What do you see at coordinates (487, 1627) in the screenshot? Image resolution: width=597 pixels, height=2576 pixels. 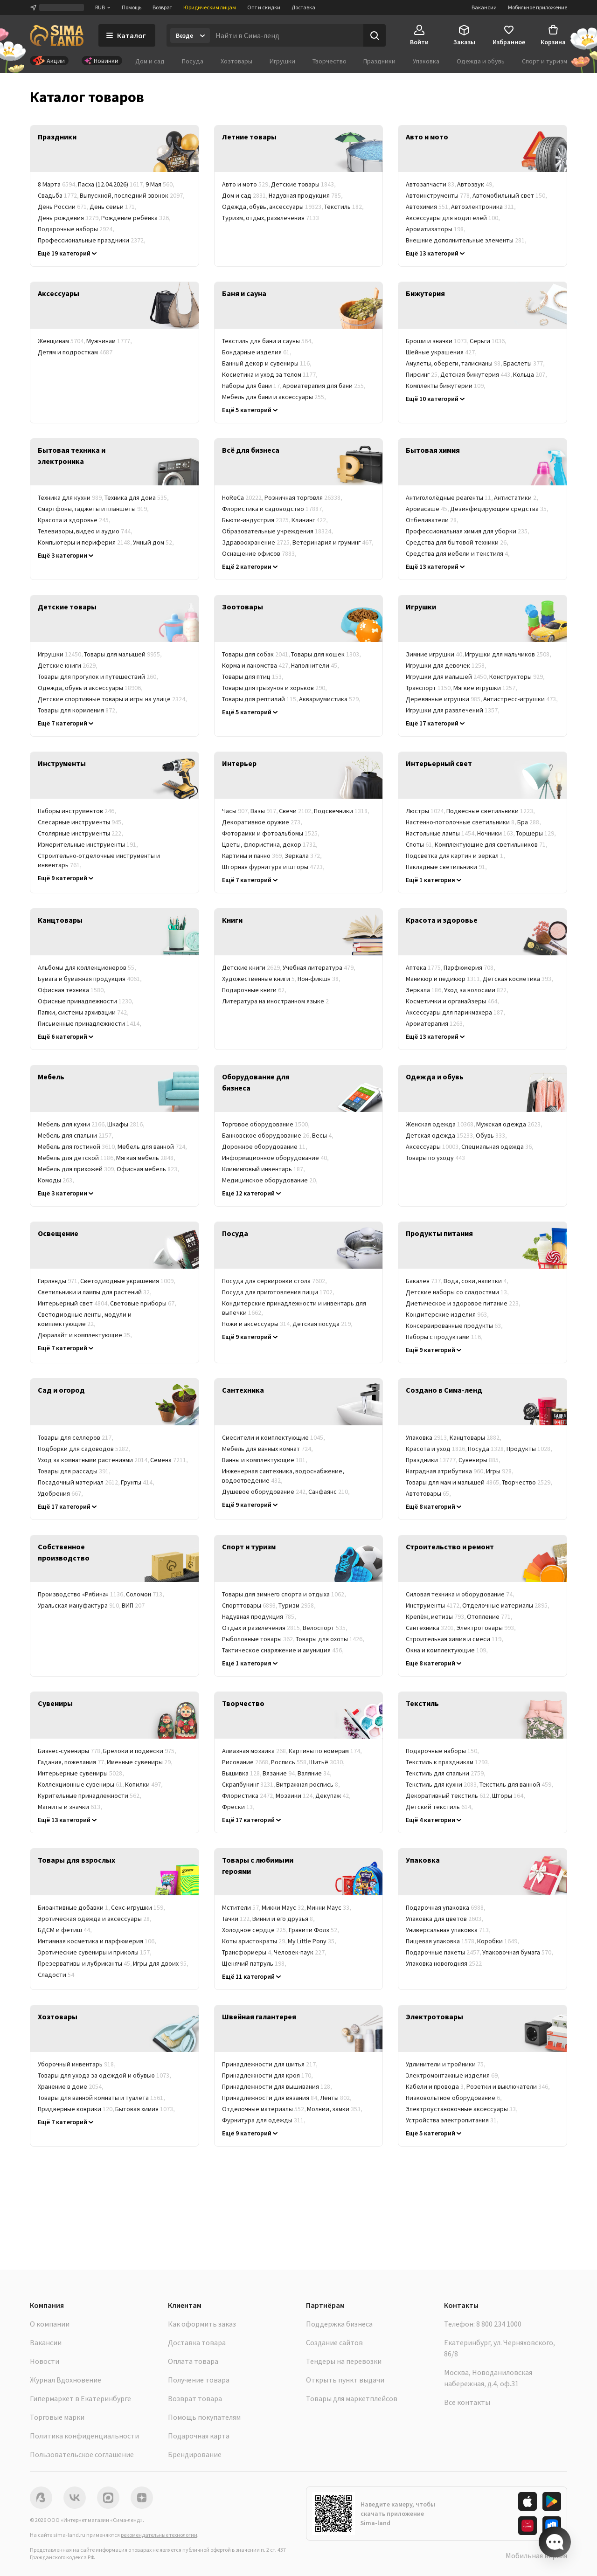 I see `Электротовары [link]` at bounding box center [487, 1627].